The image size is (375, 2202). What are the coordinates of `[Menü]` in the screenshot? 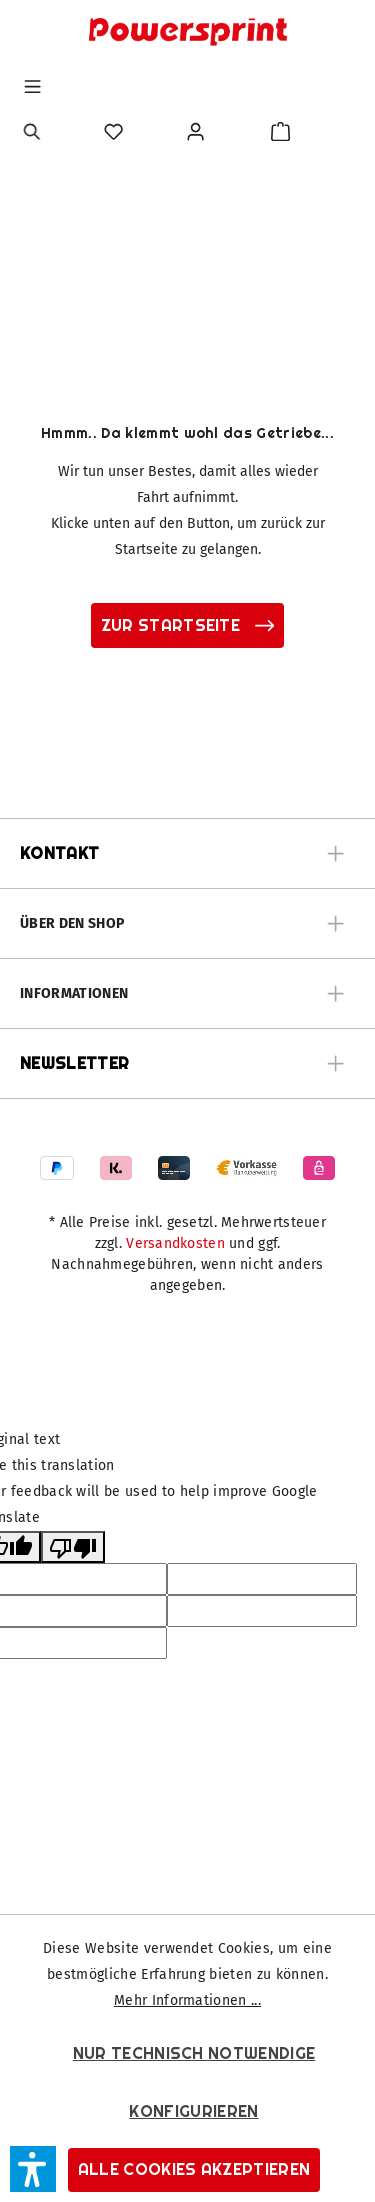 It's located at (32, 86).